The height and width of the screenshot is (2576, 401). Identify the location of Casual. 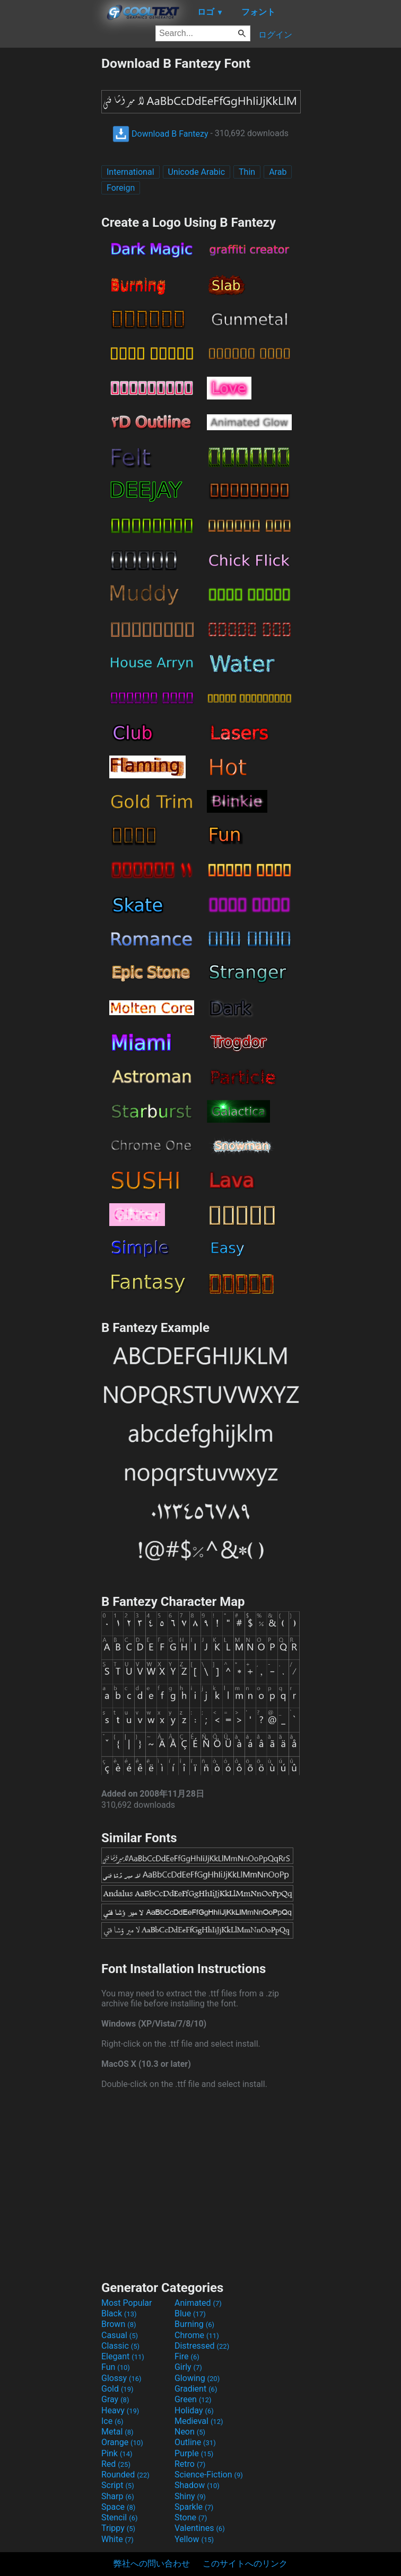
(119, 2335).